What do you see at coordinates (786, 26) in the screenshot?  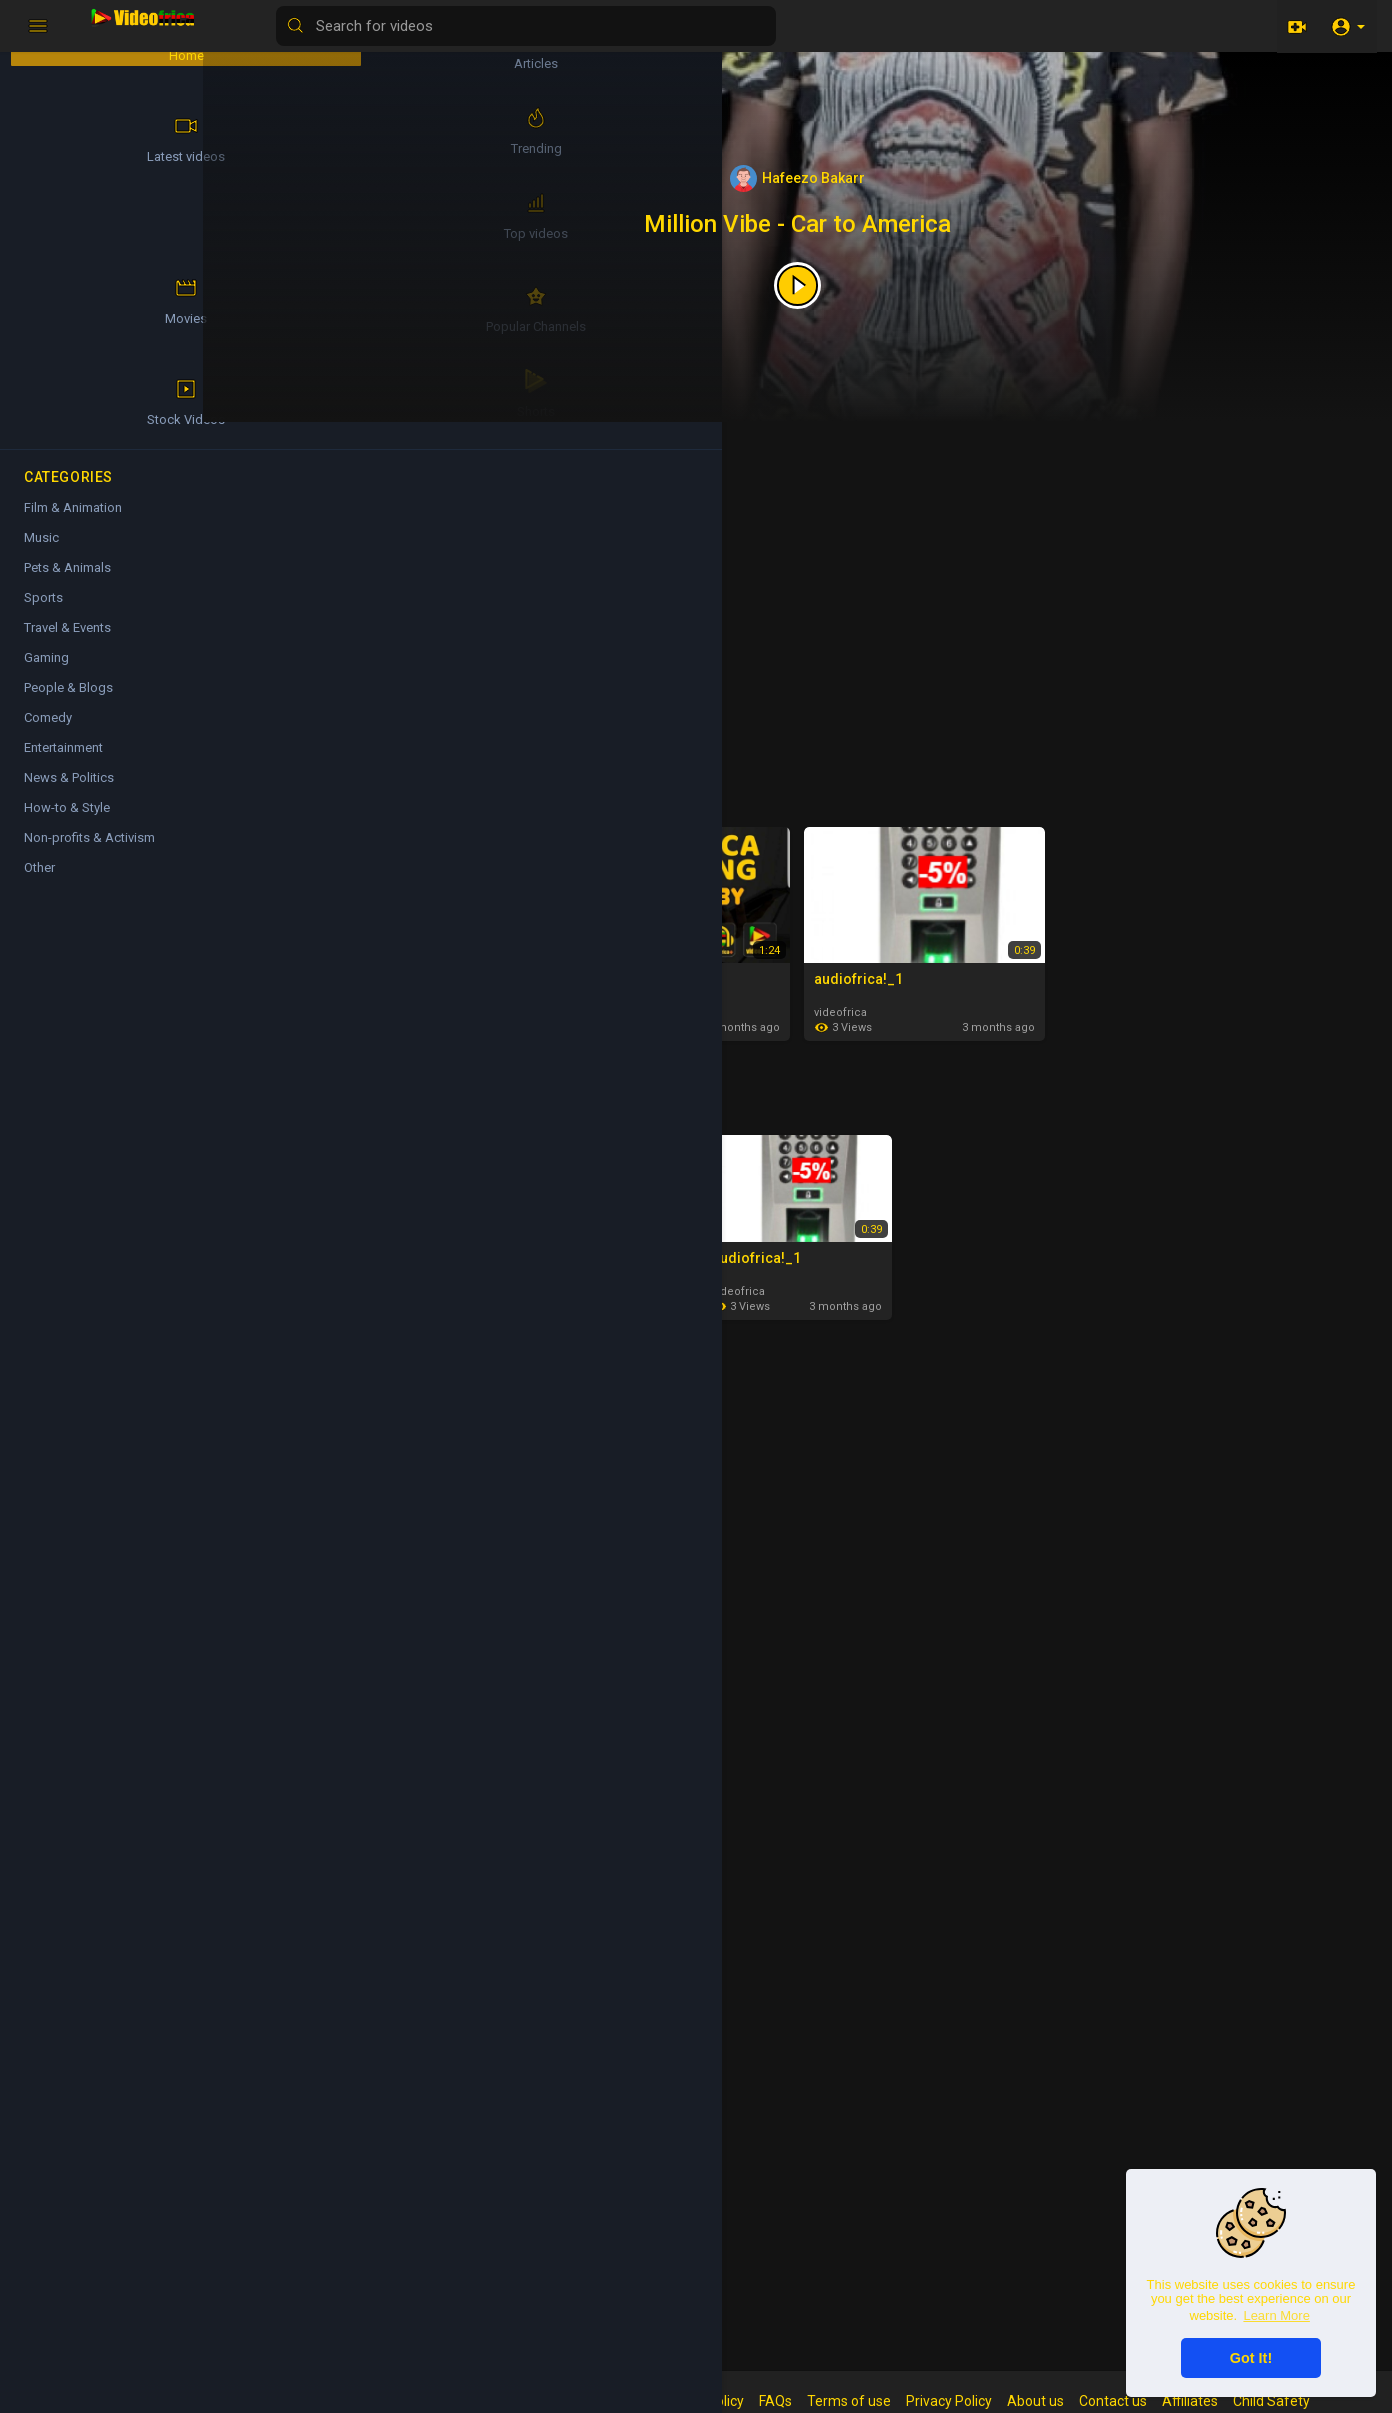 I see `[Search for videos]` at bounding box center [786, 26].